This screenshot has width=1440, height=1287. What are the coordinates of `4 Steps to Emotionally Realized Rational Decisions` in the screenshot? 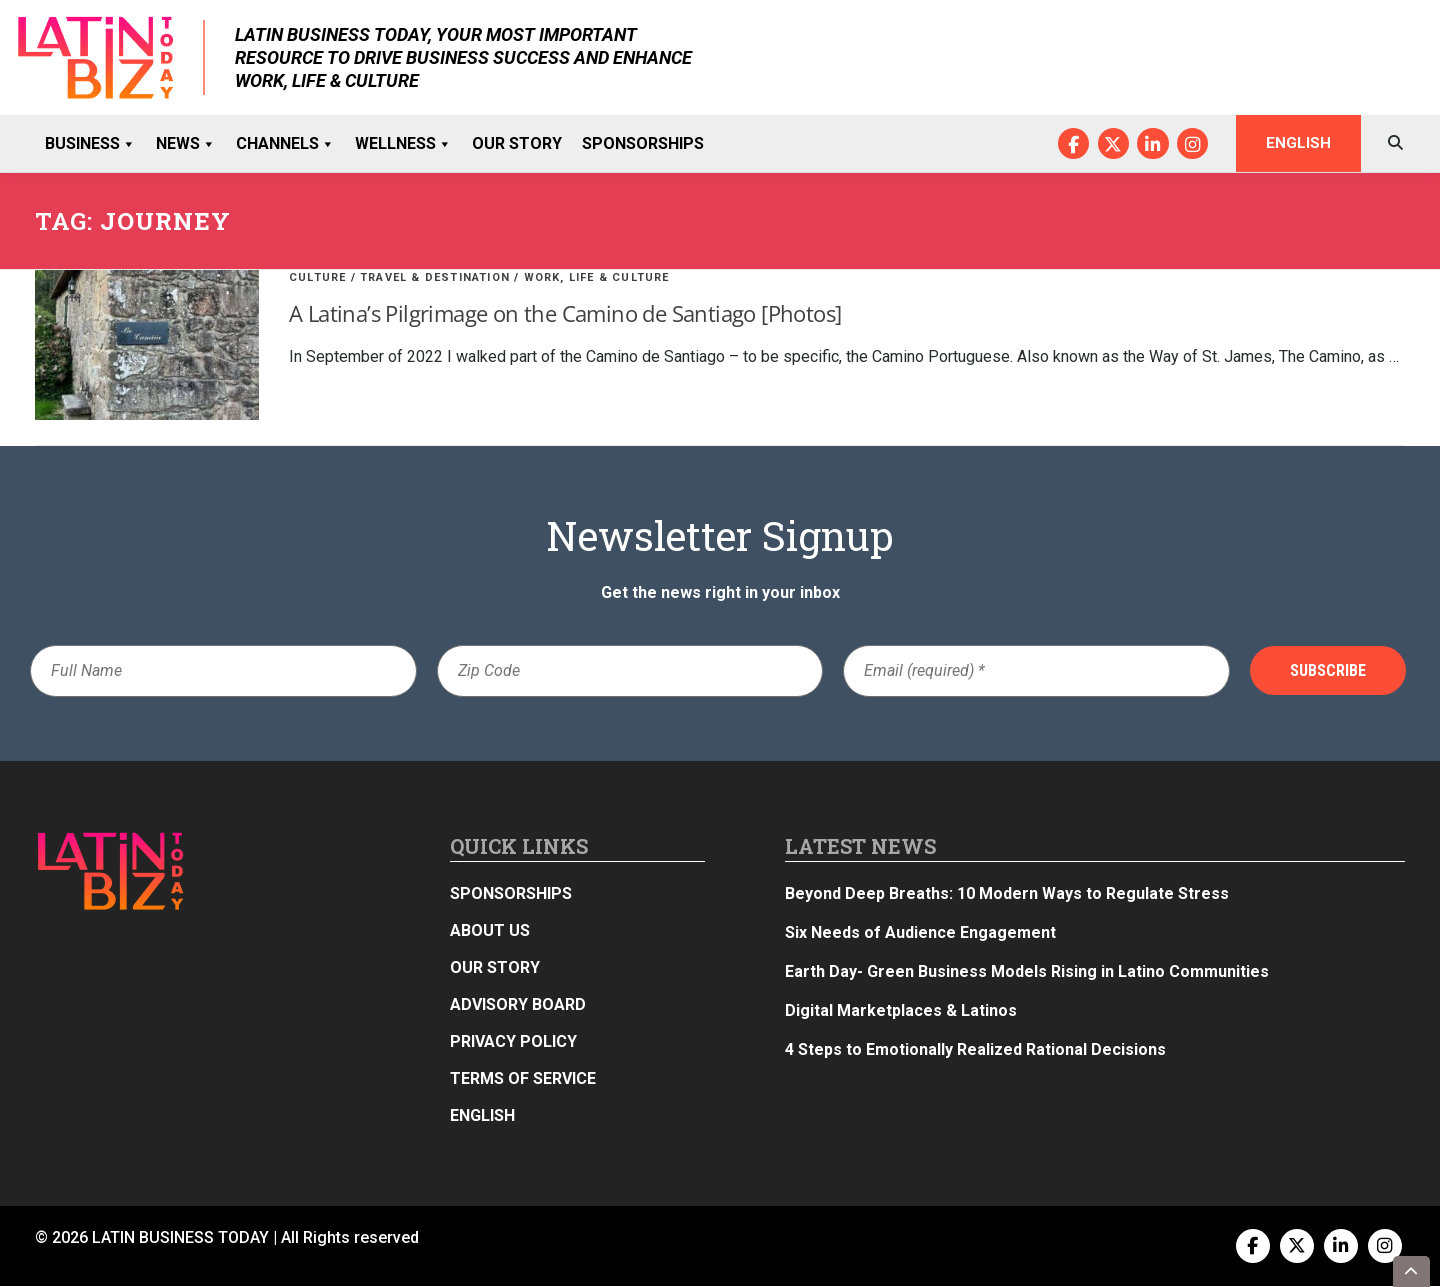 It's located at (975, 1050).